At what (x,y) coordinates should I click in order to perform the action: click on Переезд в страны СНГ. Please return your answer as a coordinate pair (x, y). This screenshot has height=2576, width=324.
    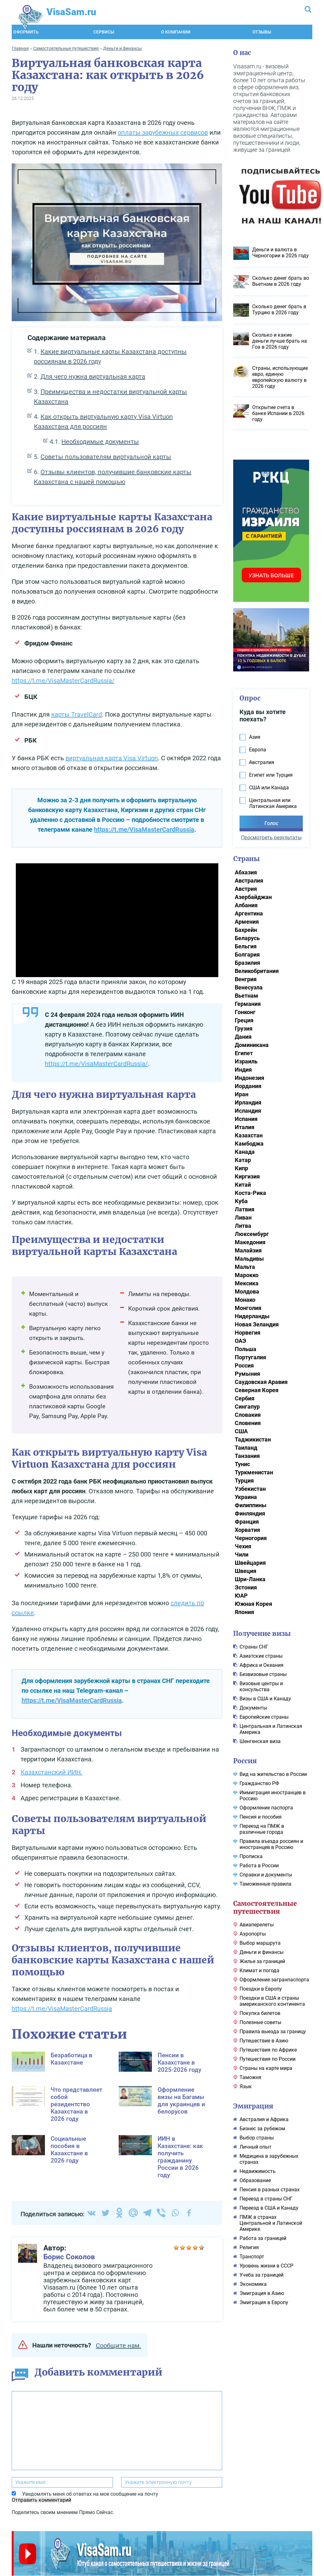
    Looking at the image, I should click on (266, 2198).